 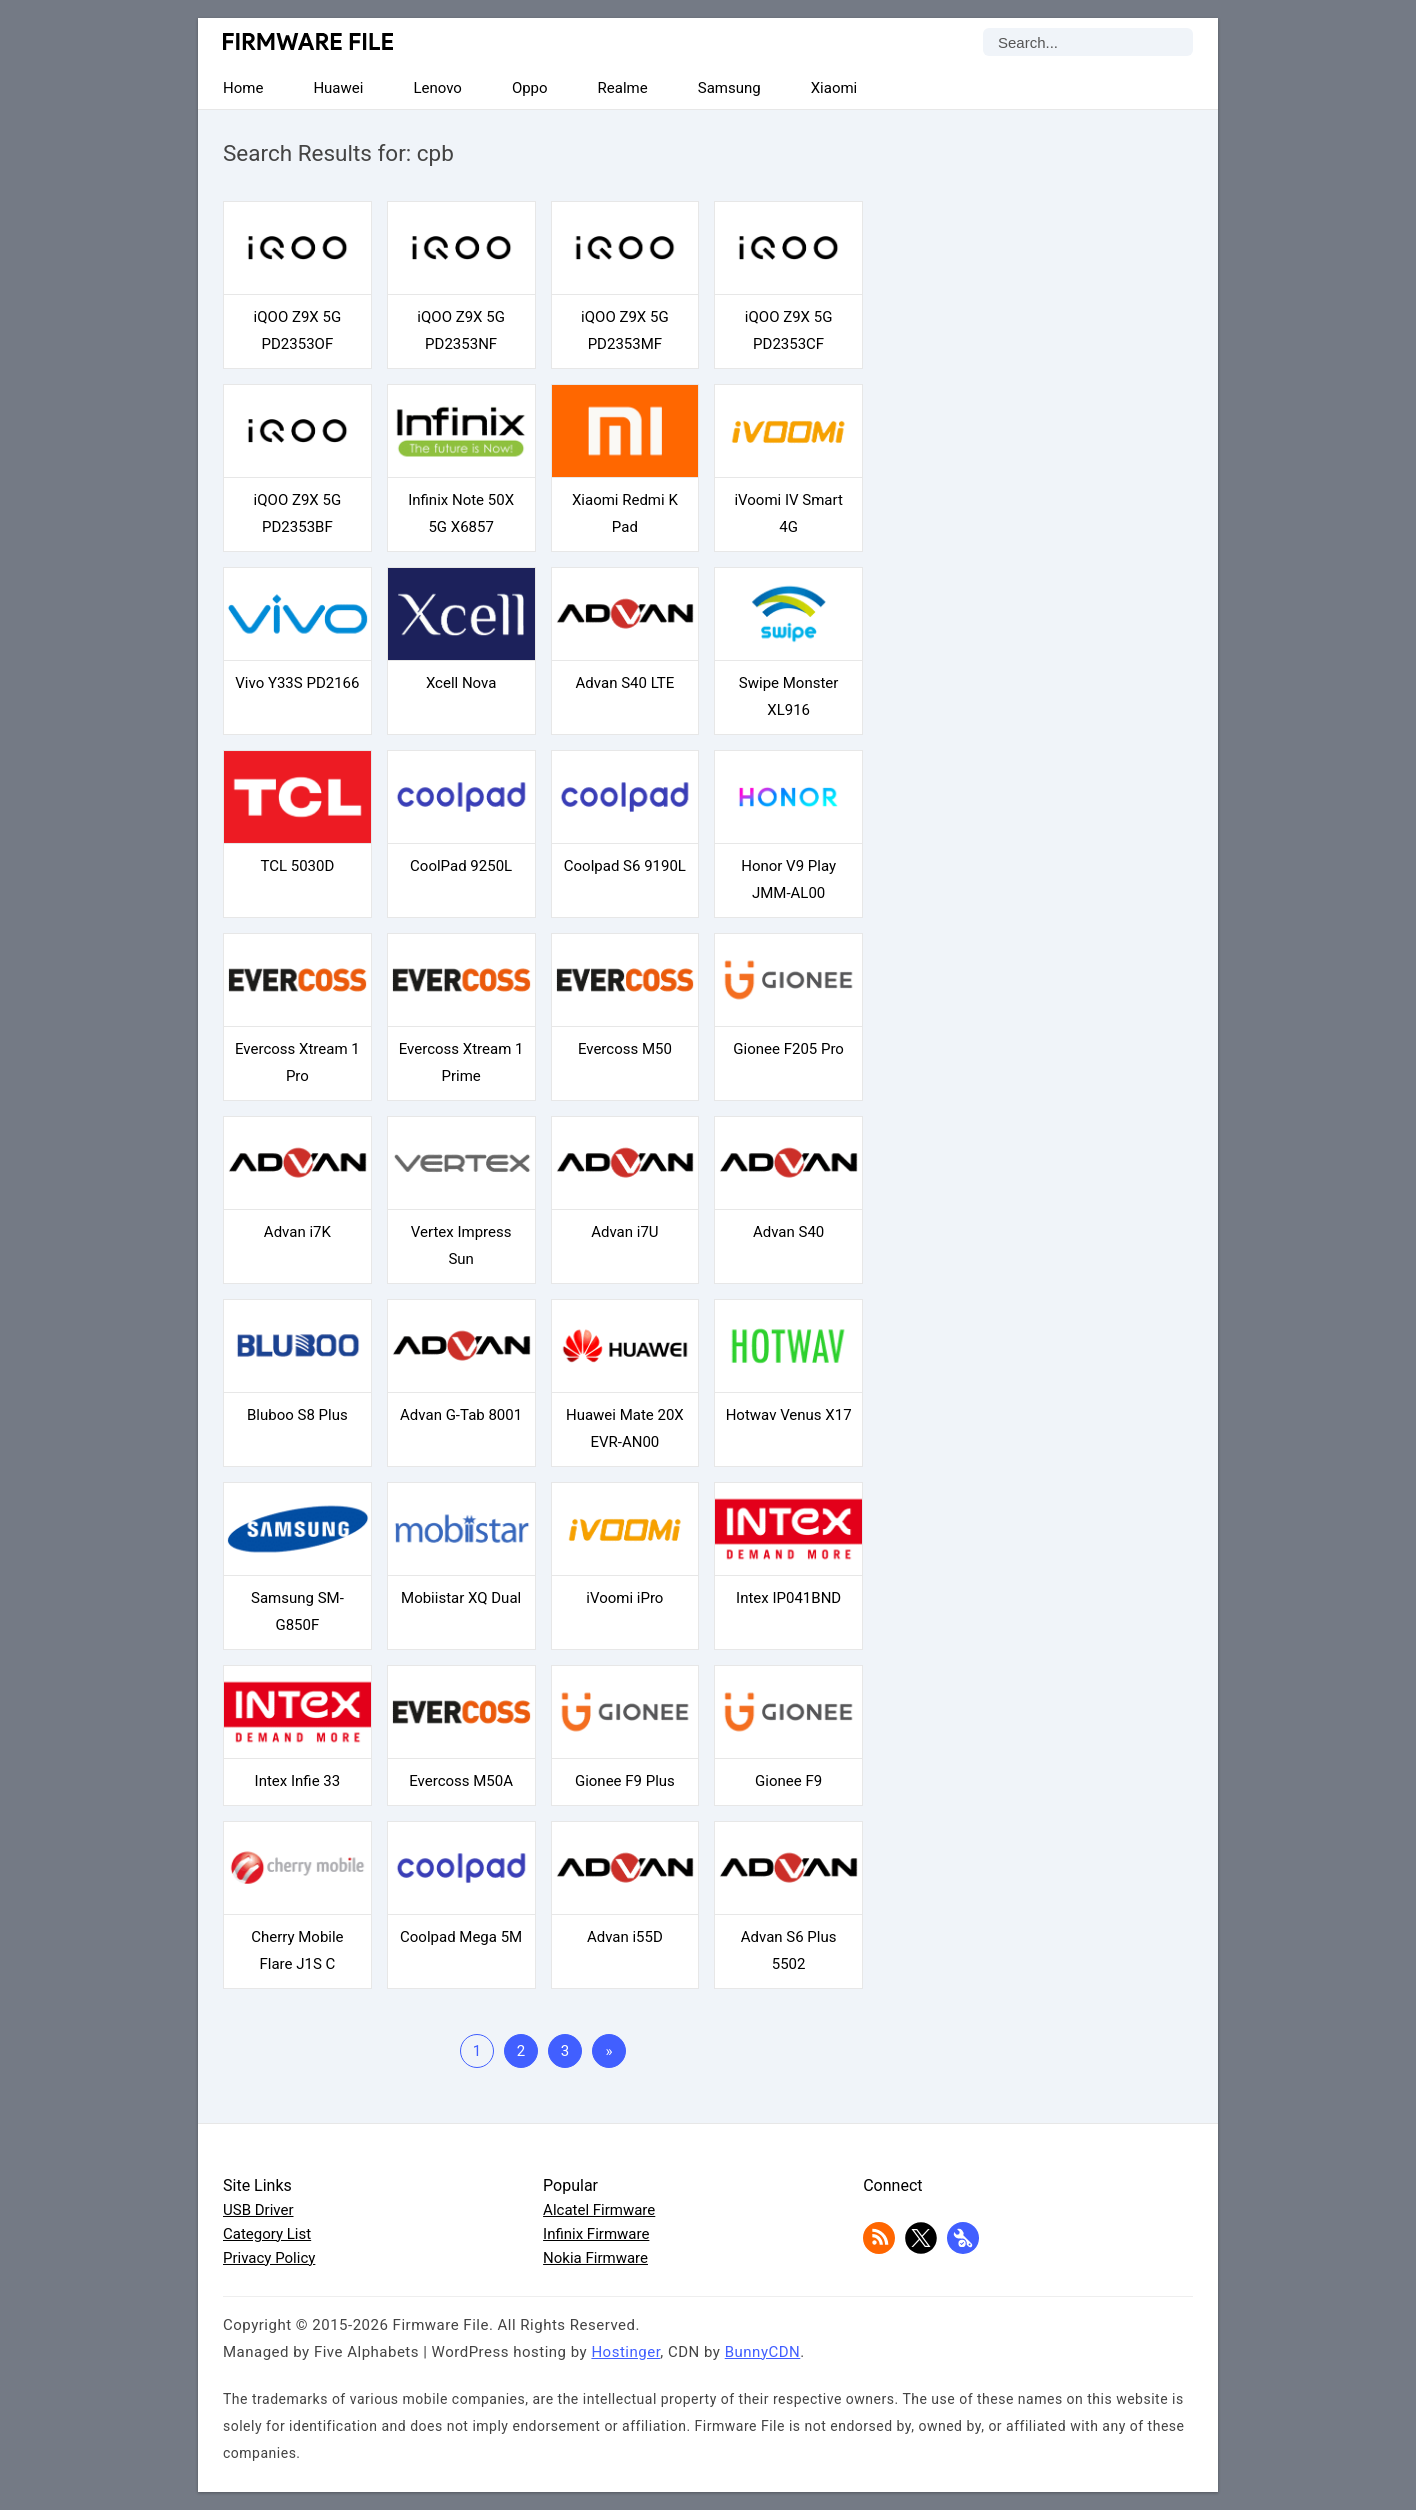 I want to click on iVoomi iPro, so click(x=624, y=1598).